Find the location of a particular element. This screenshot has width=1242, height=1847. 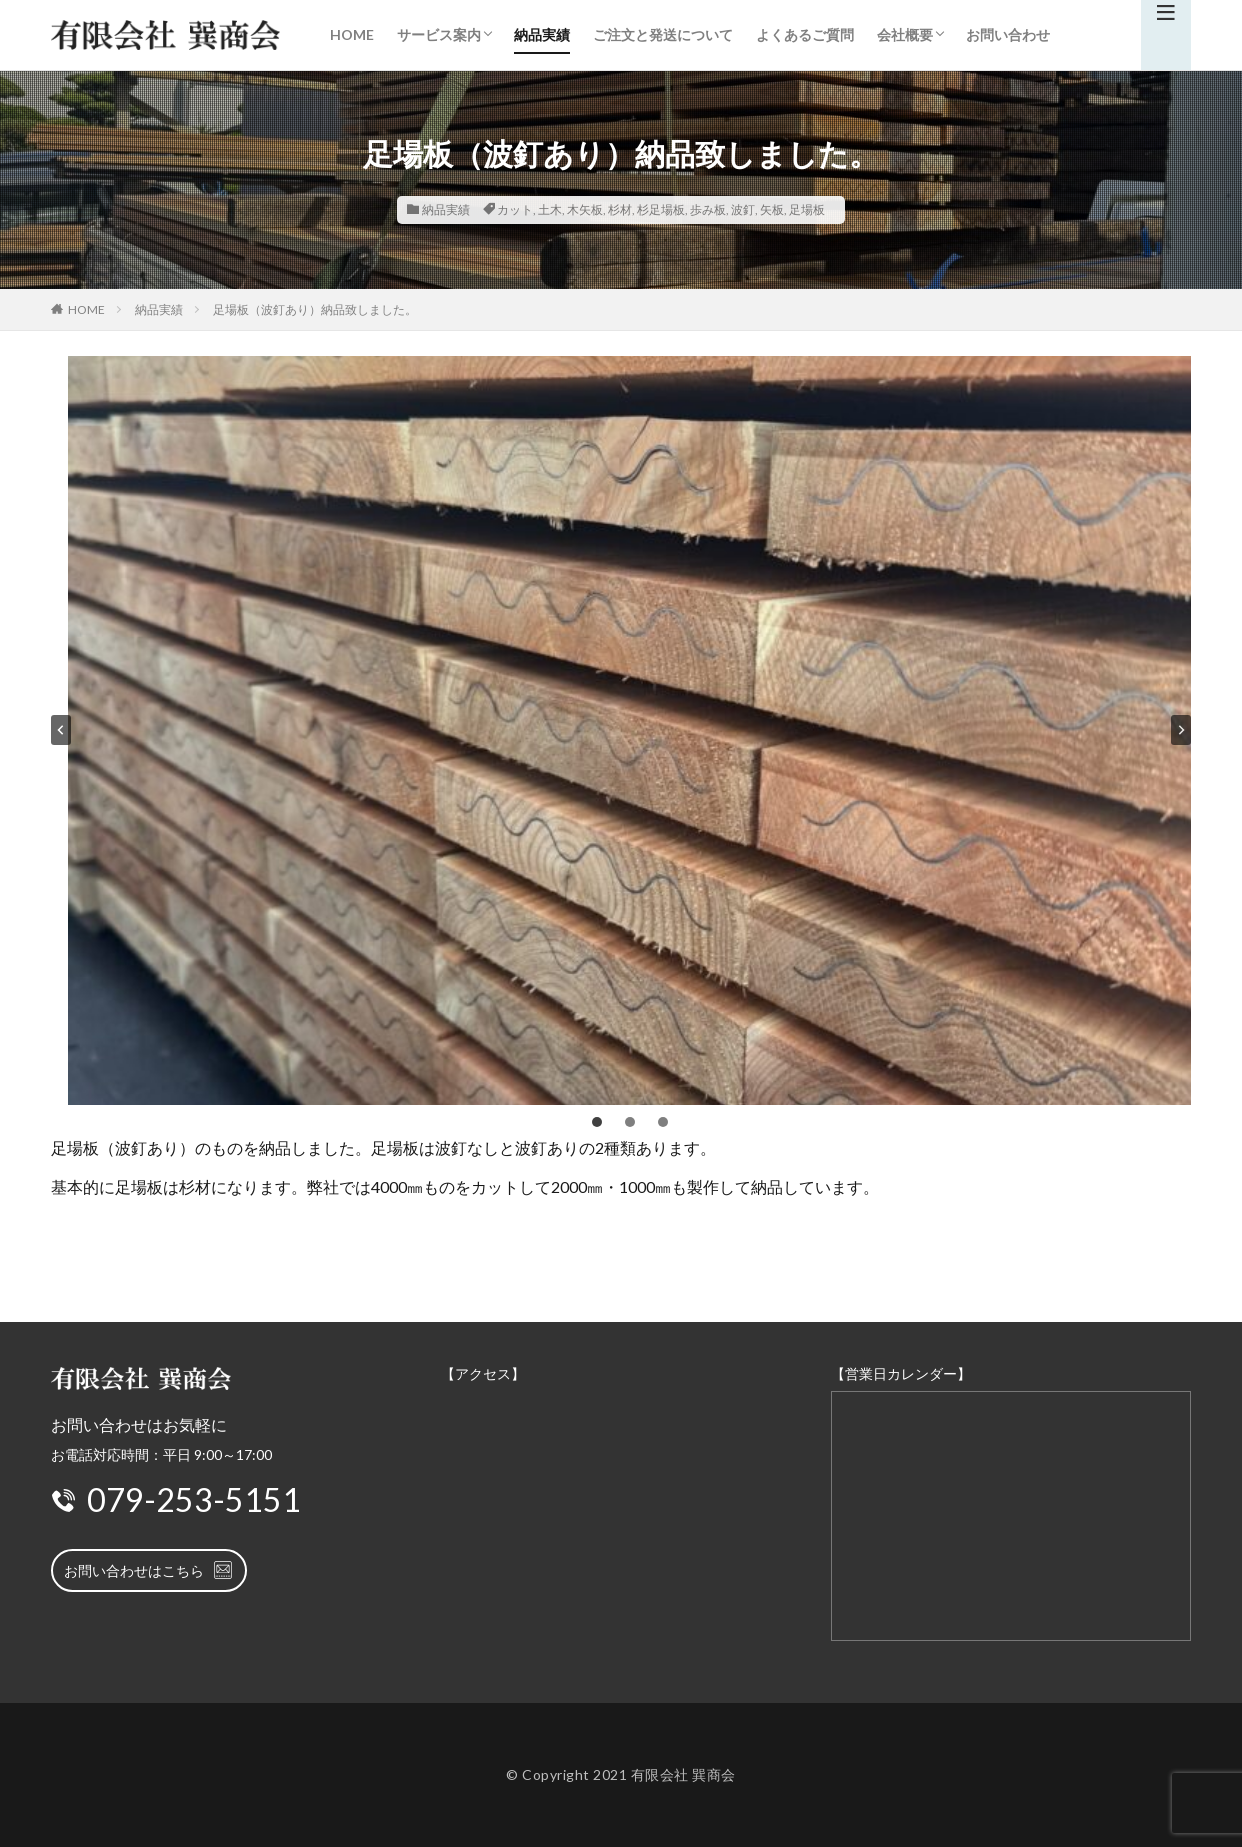

HOME is located at coordinates (352, 34).